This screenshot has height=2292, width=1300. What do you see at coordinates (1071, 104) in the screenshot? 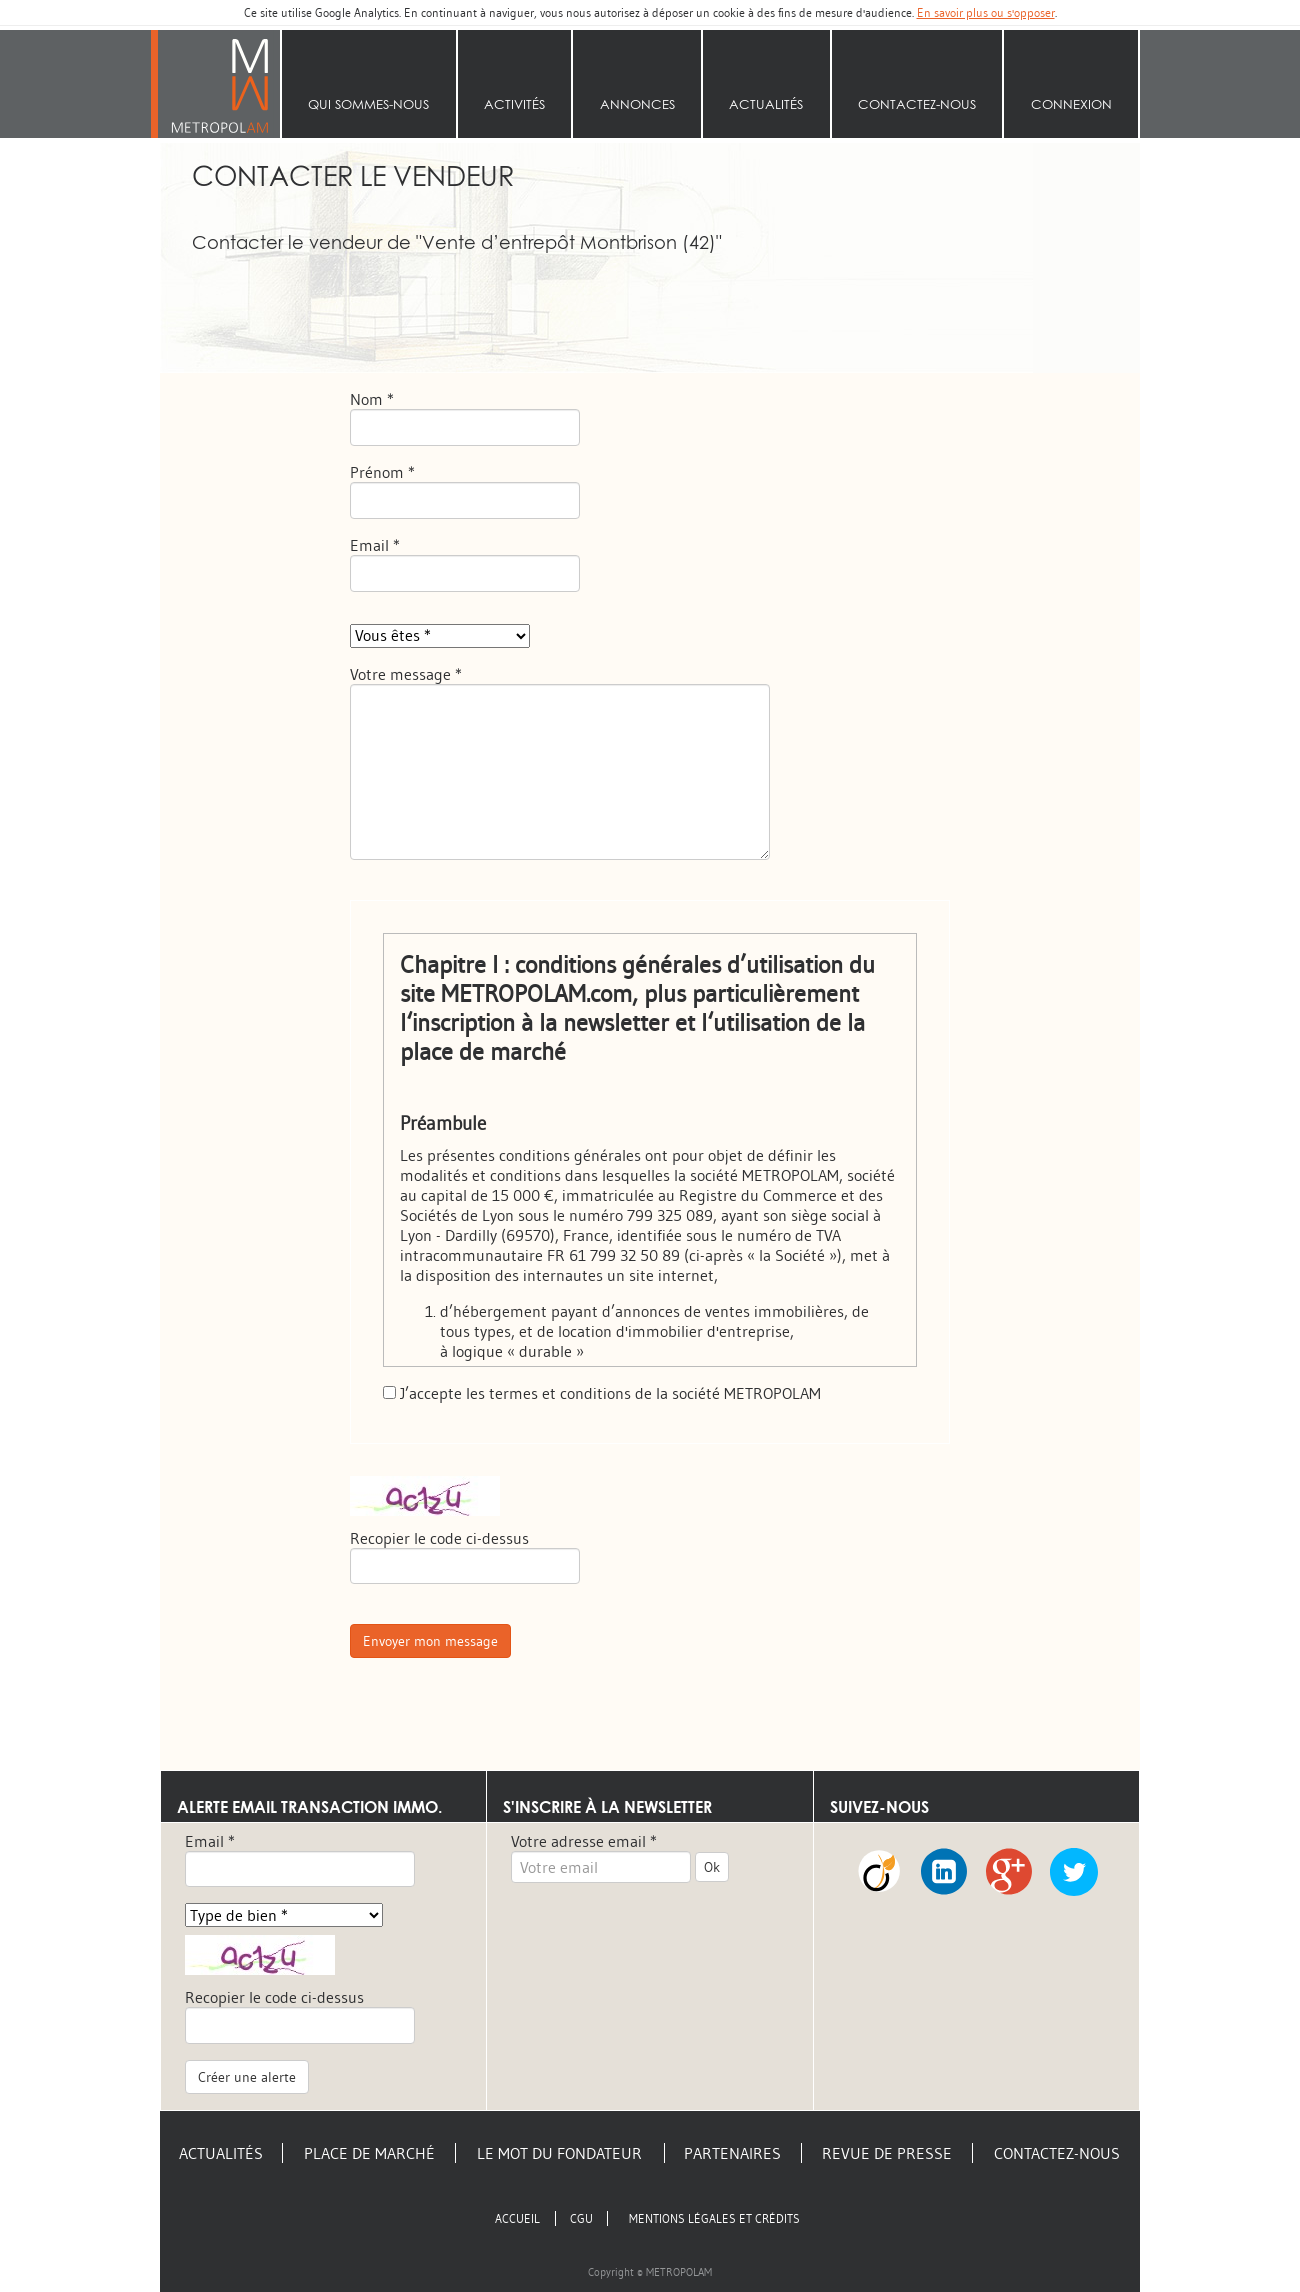
I see `Connexion` at bounding box center [1071, 104].